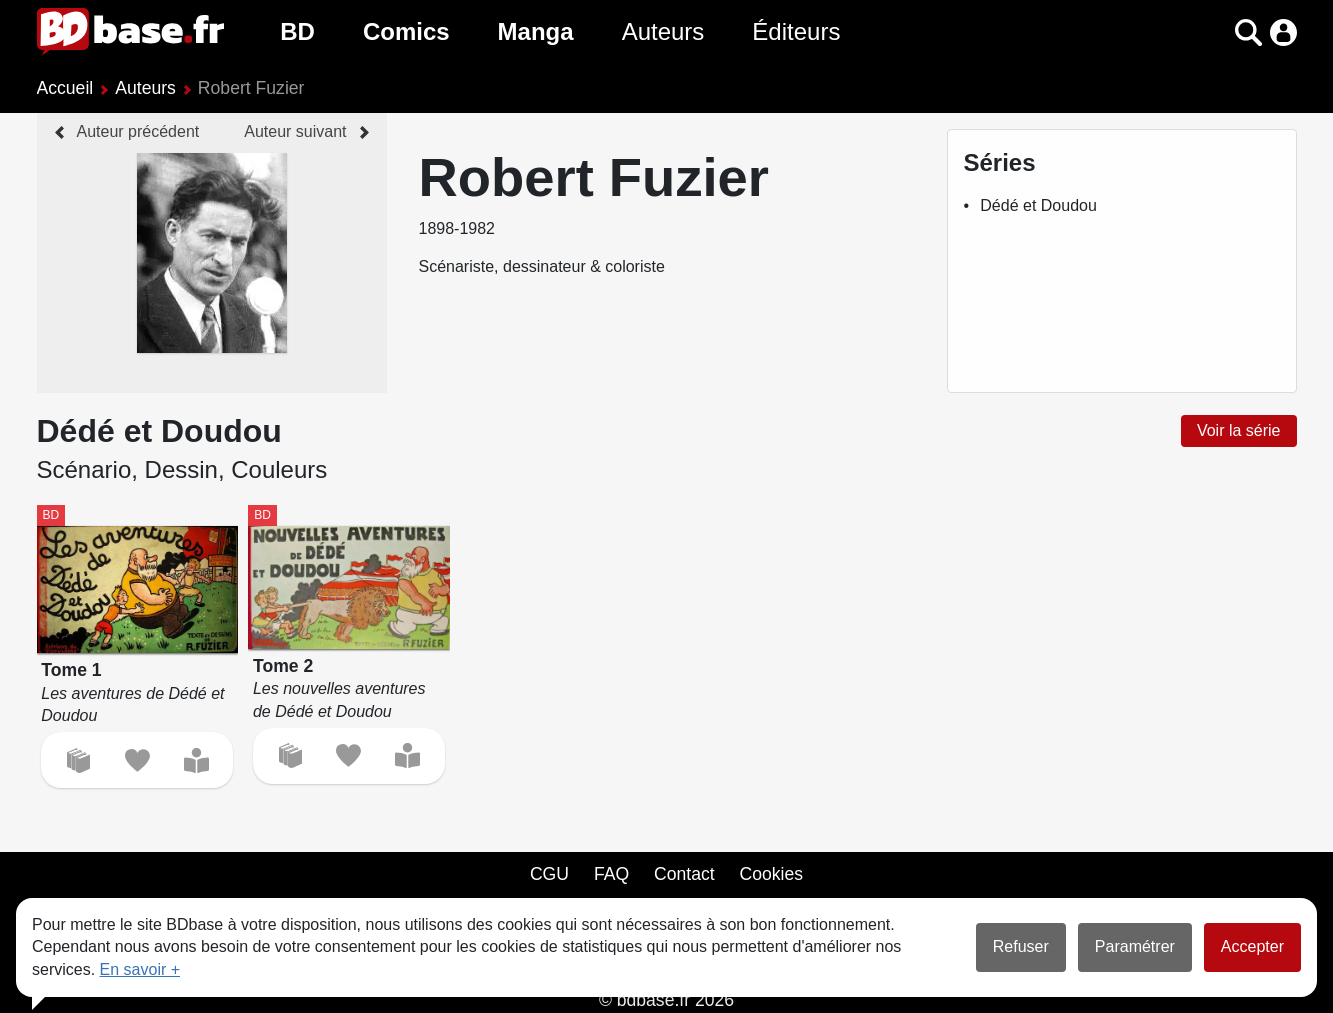 Image resolution: width=1333 pixels, height=1013 pixels. I want to click on Voir la série, so click(1239, 430).